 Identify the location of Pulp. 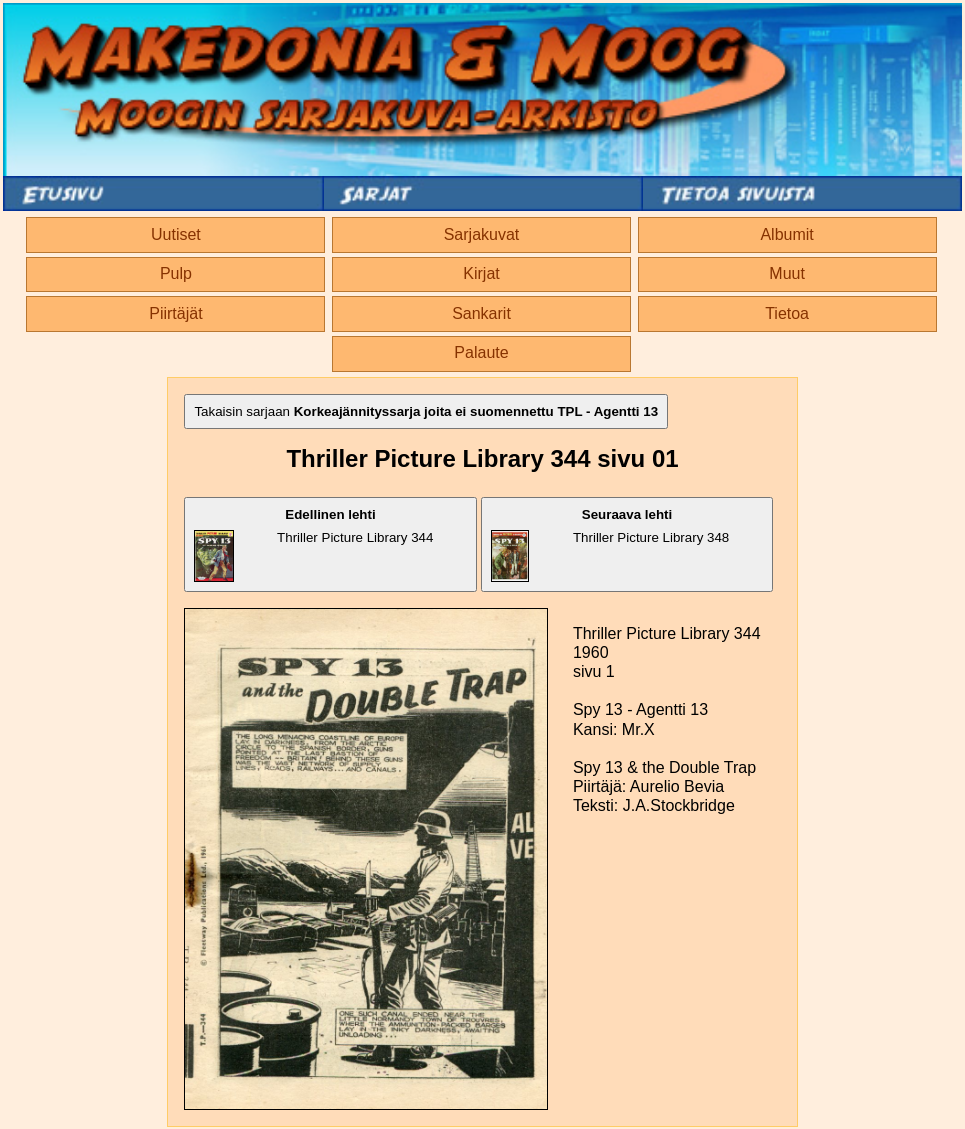
(176, 273).